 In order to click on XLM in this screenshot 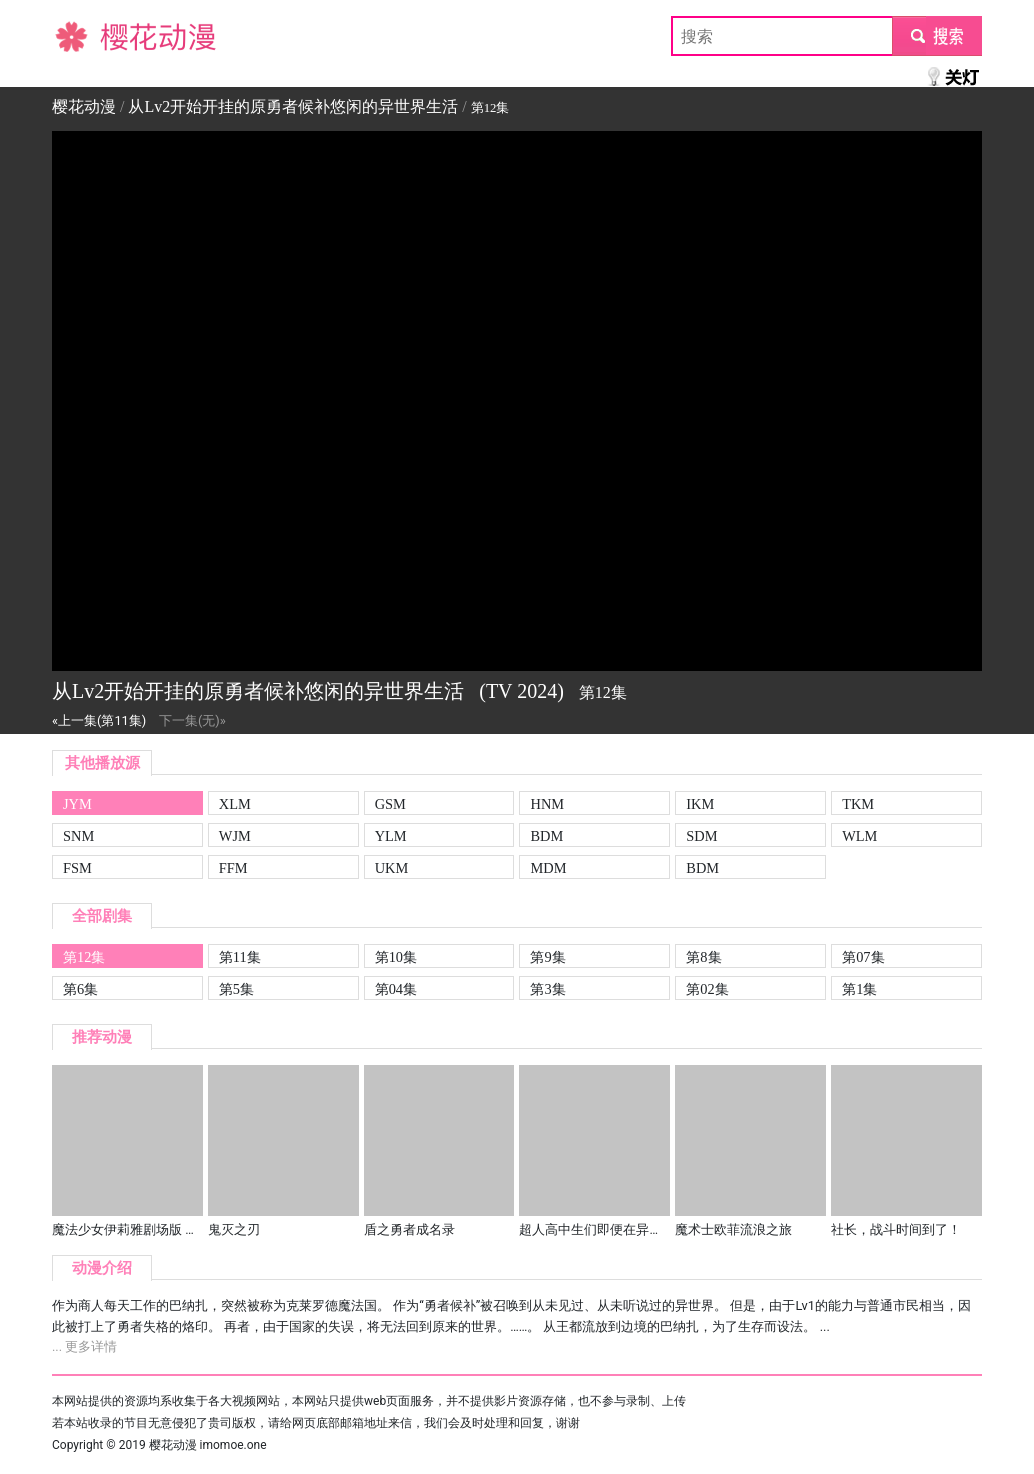, I will do `click(235, 804)`.